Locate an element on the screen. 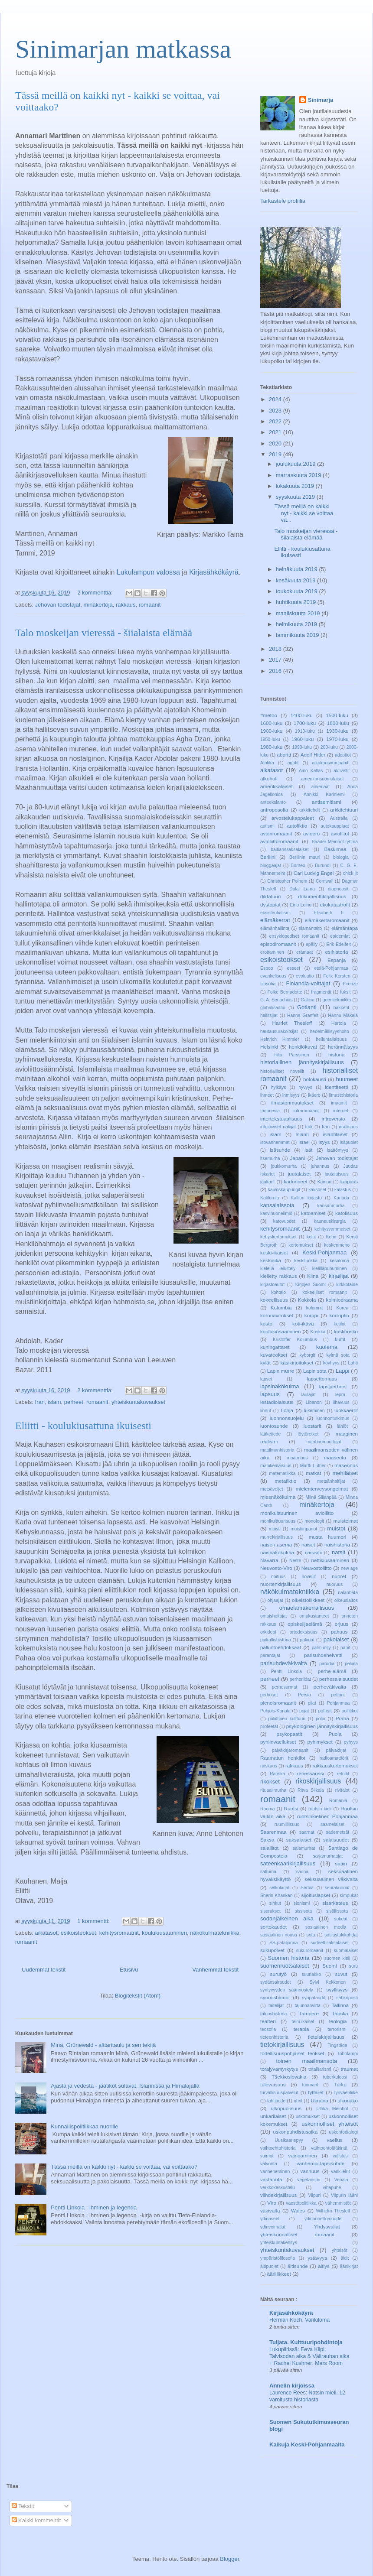  islantilaiset is located at coordinates (335, 1134).